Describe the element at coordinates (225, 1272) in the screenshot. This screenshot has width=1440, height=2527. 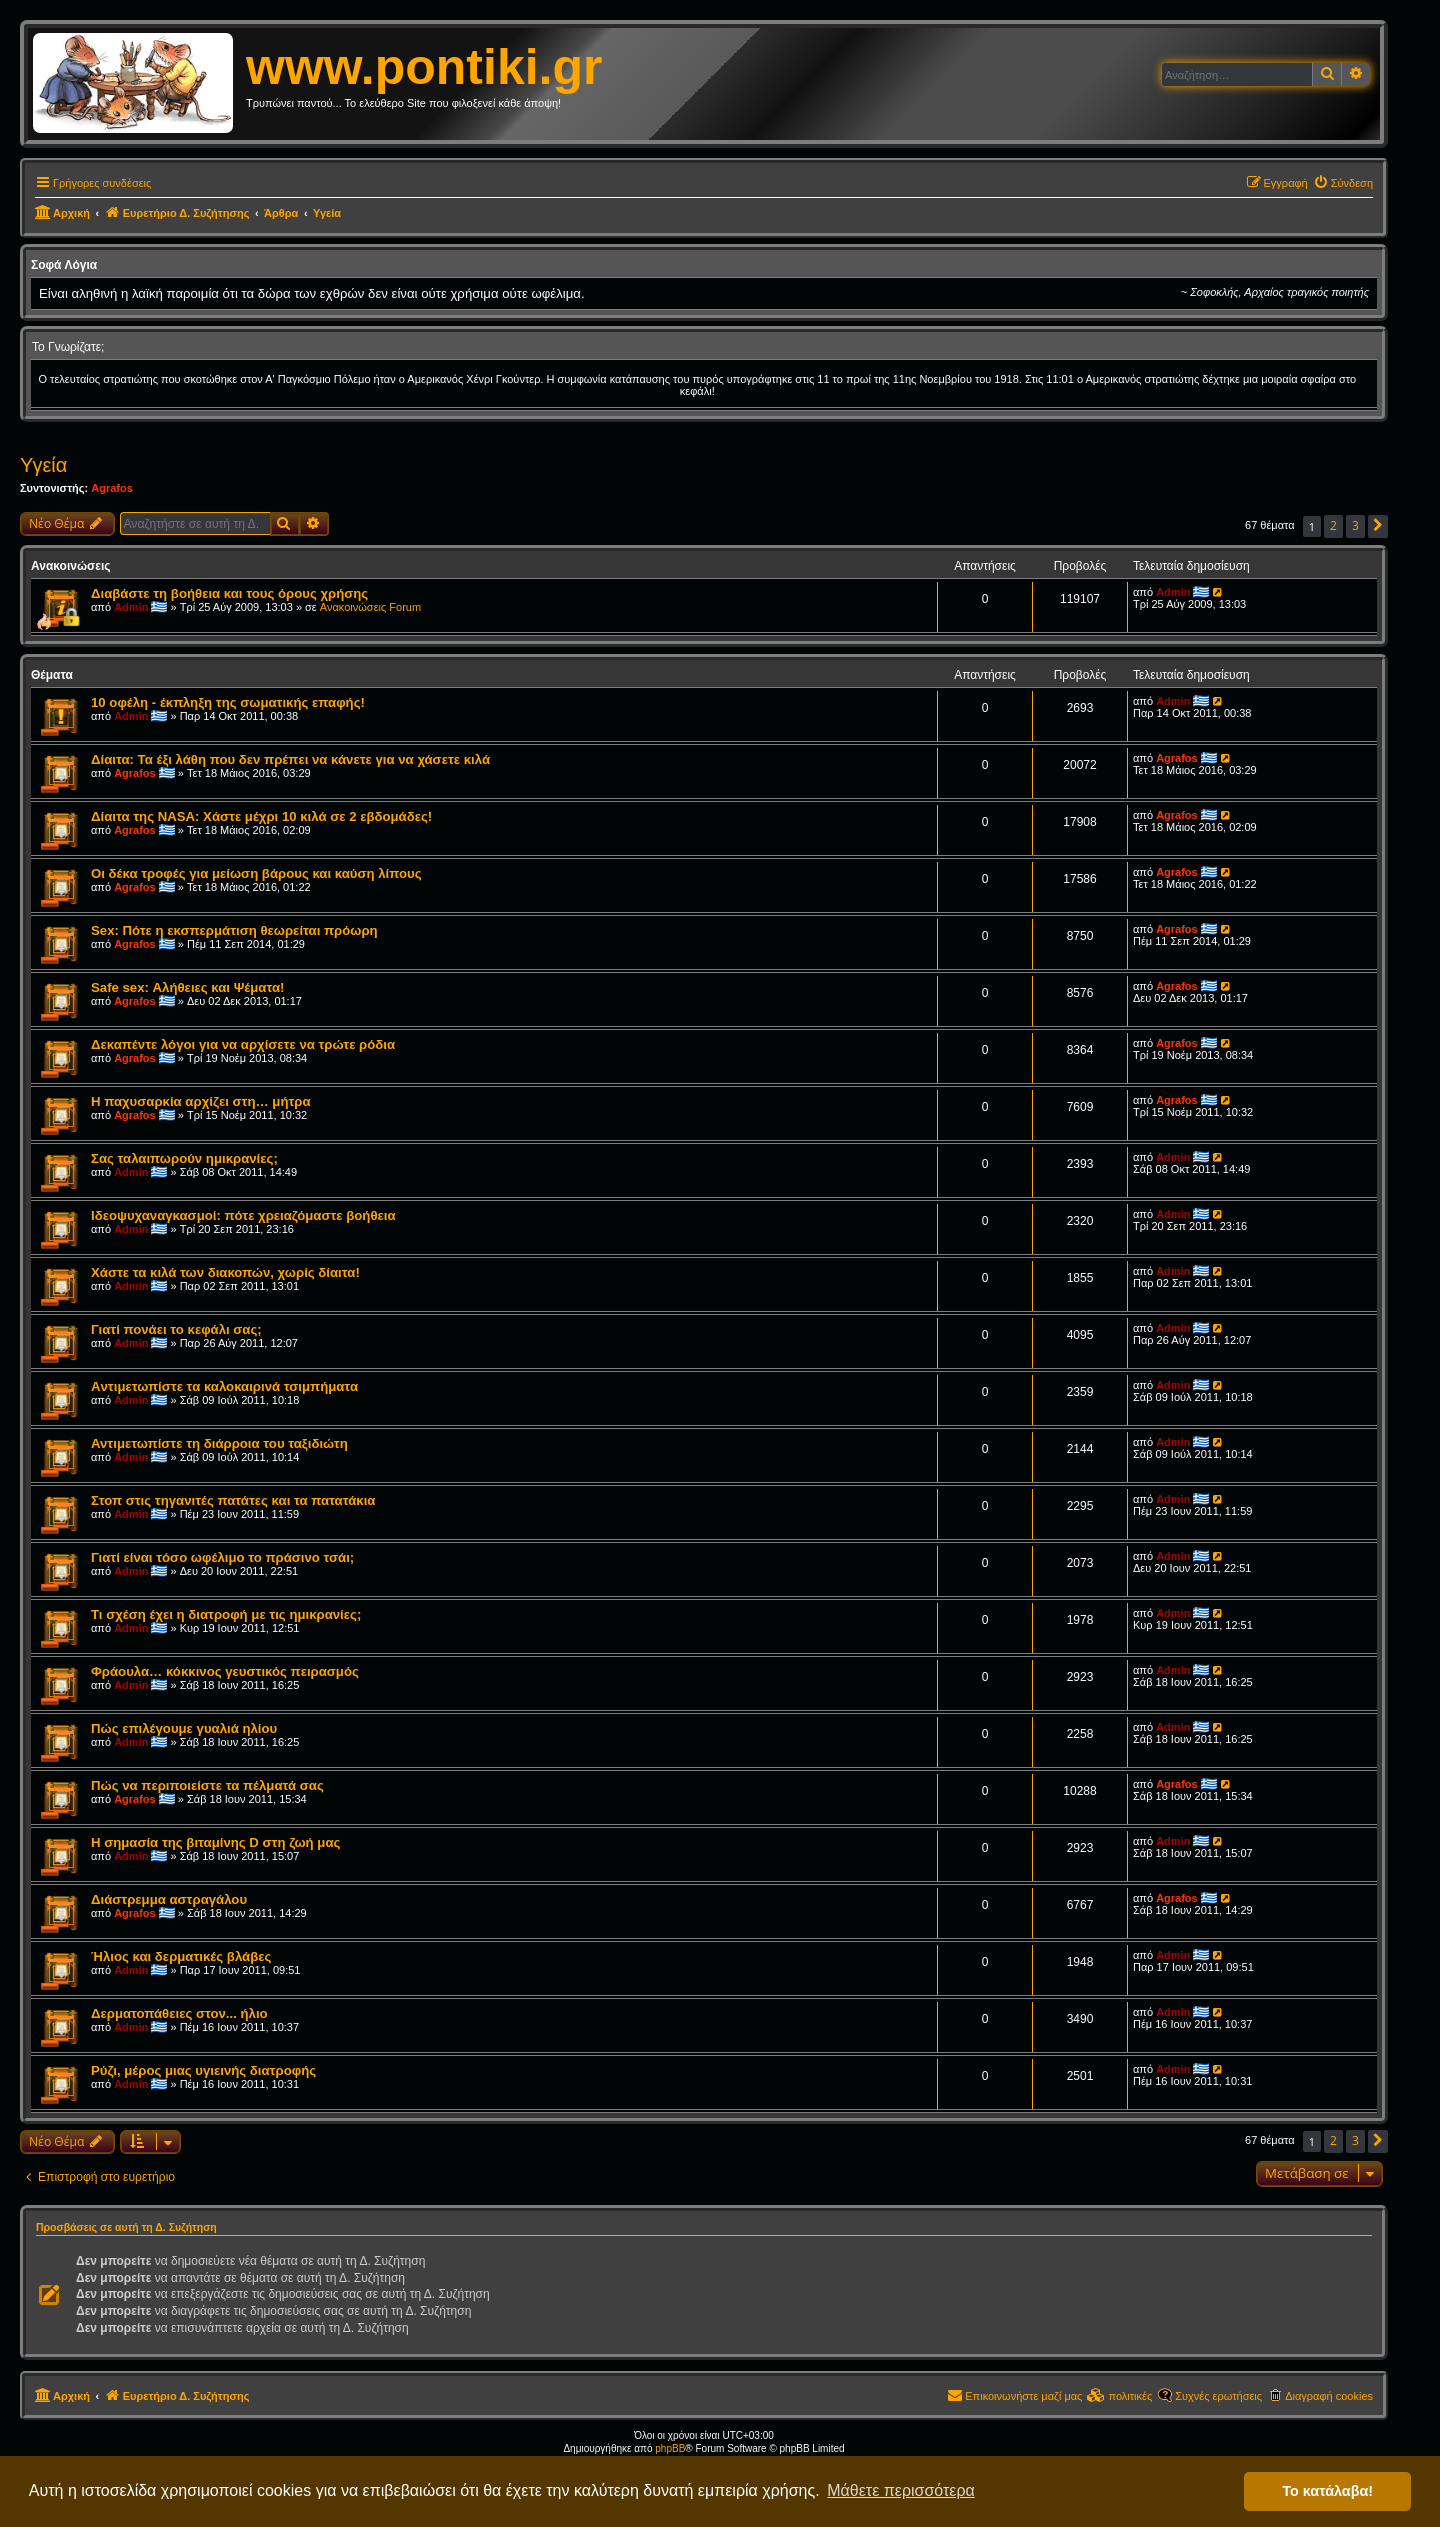
I see `Χάστε τα κιλά των διακοπών, χωρίς δίαιτα!` at that location.